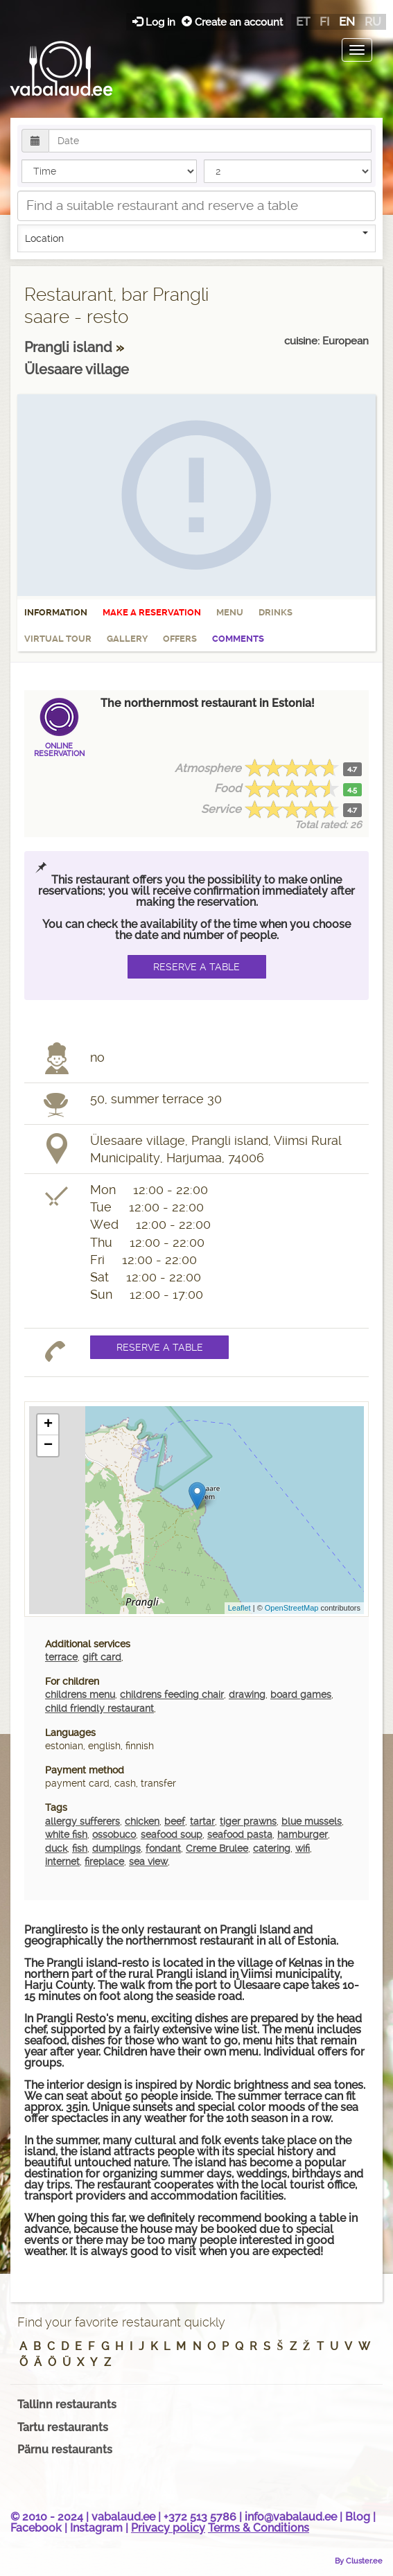  Describe the element at coordinates (48, 1424) in the screenshot. I see `+ [button]` at that location.